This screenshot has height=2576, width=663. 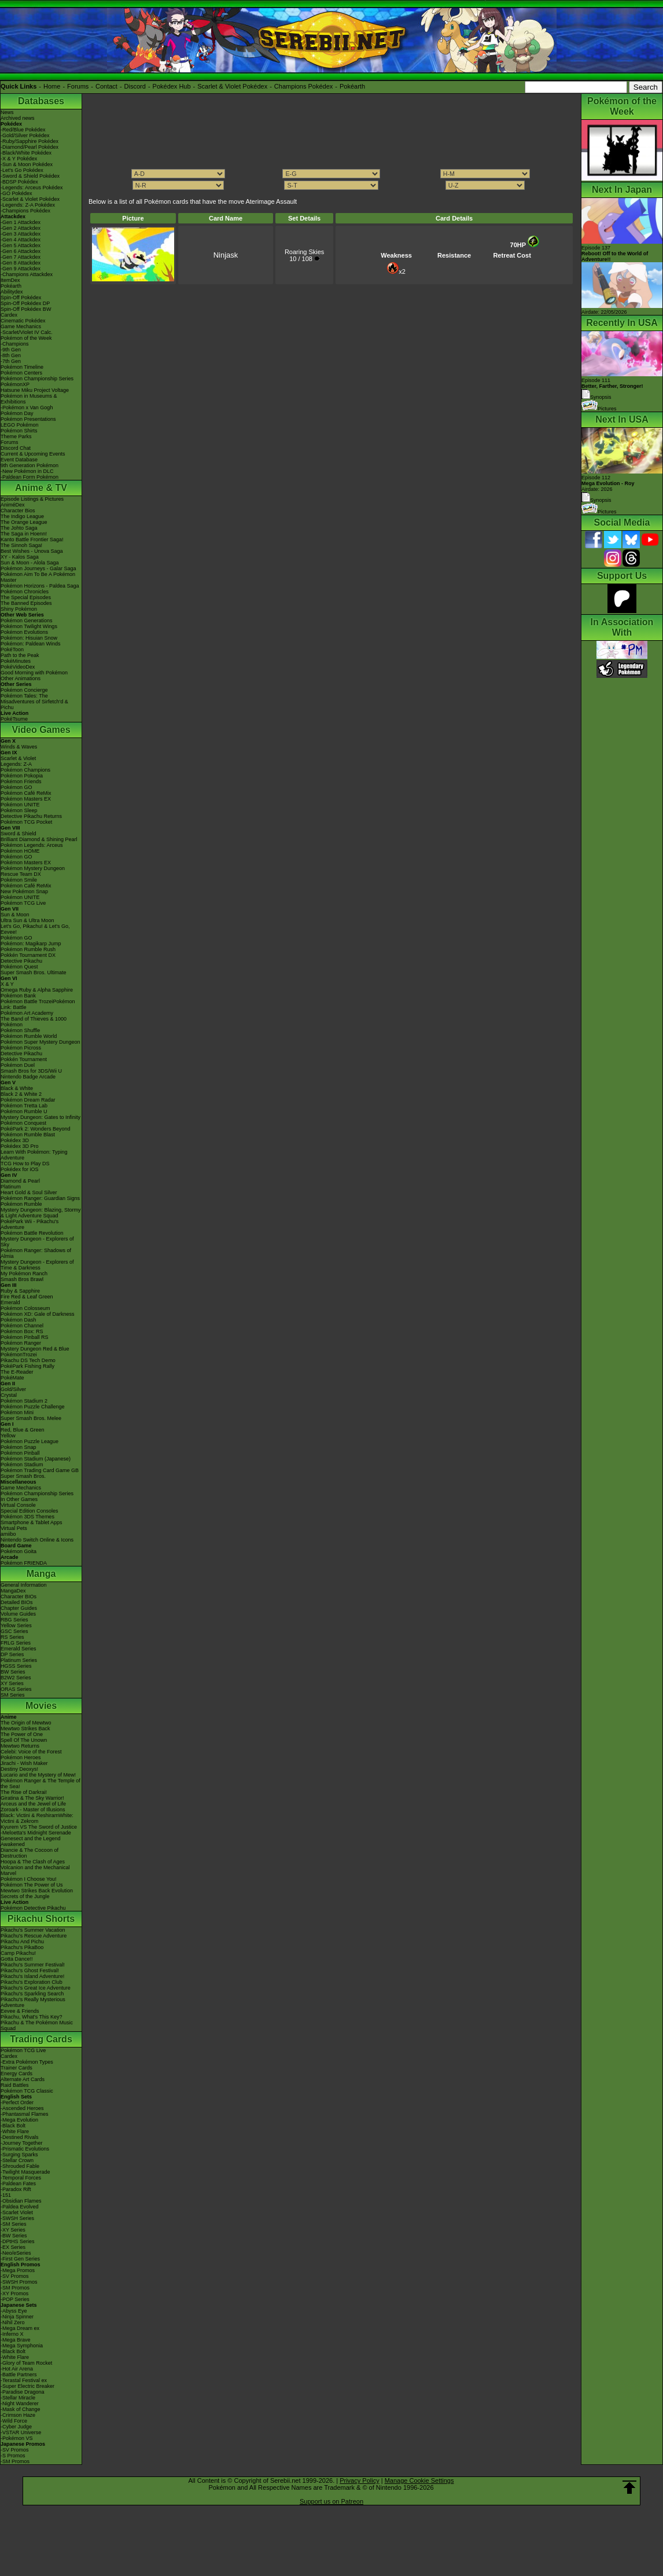 What do you see at coordinates (18, 1596) in the screenshot?
I see `Character BIOs` at bounding box center [18, 1596].